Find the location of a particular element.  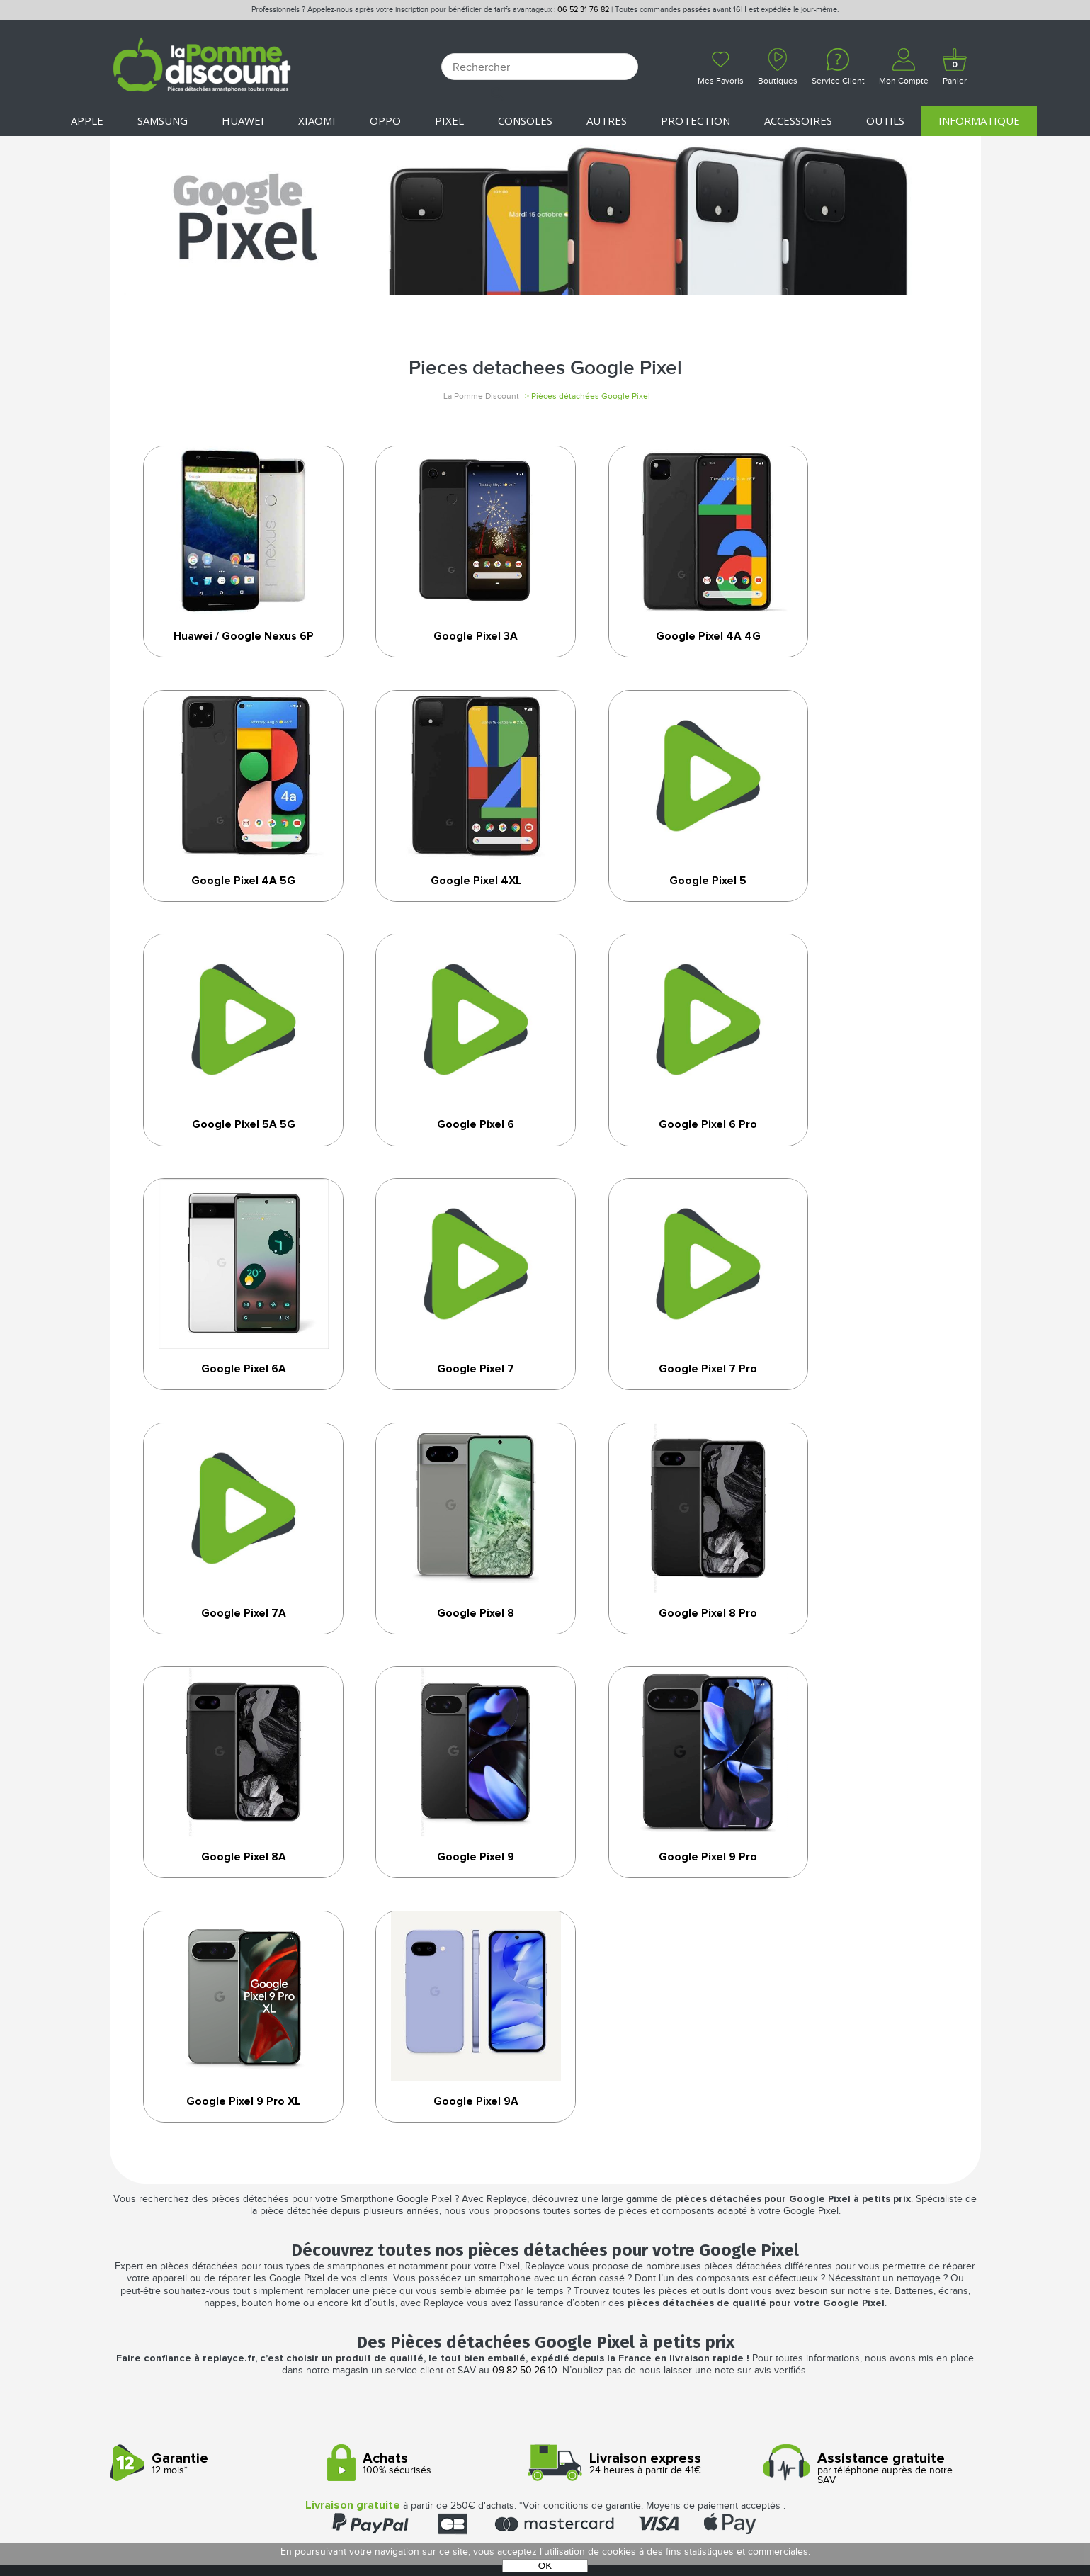

Google Pixel 9 Pro XL is located at coordinates (649, 1649).